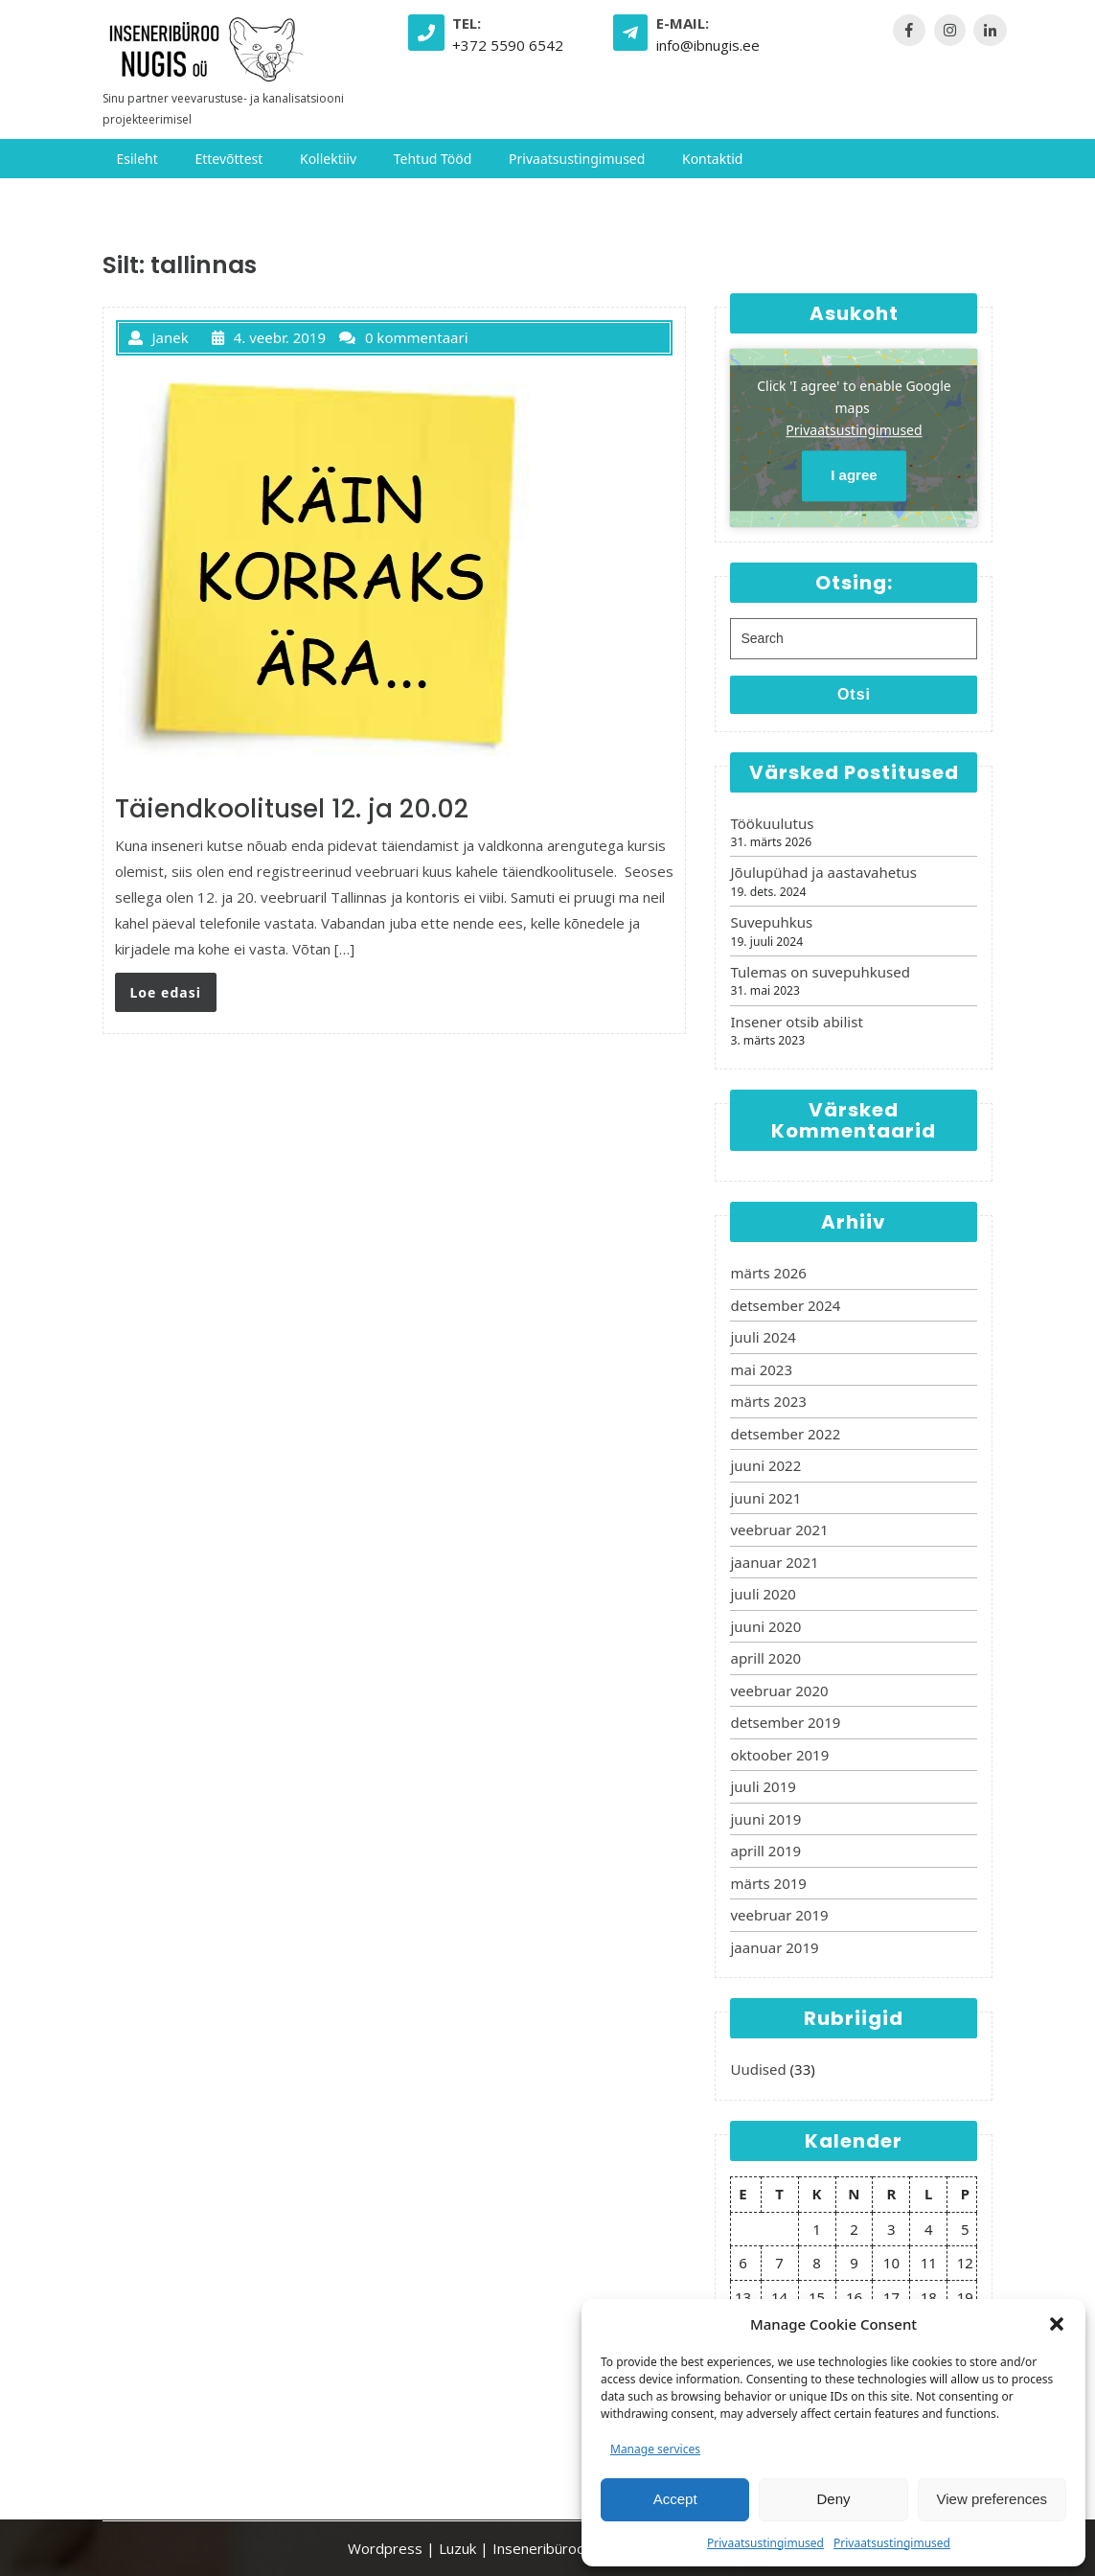 The height and width of the screenshot is (2576, 1095). I want to click on View preferences, so click(992, 2499).